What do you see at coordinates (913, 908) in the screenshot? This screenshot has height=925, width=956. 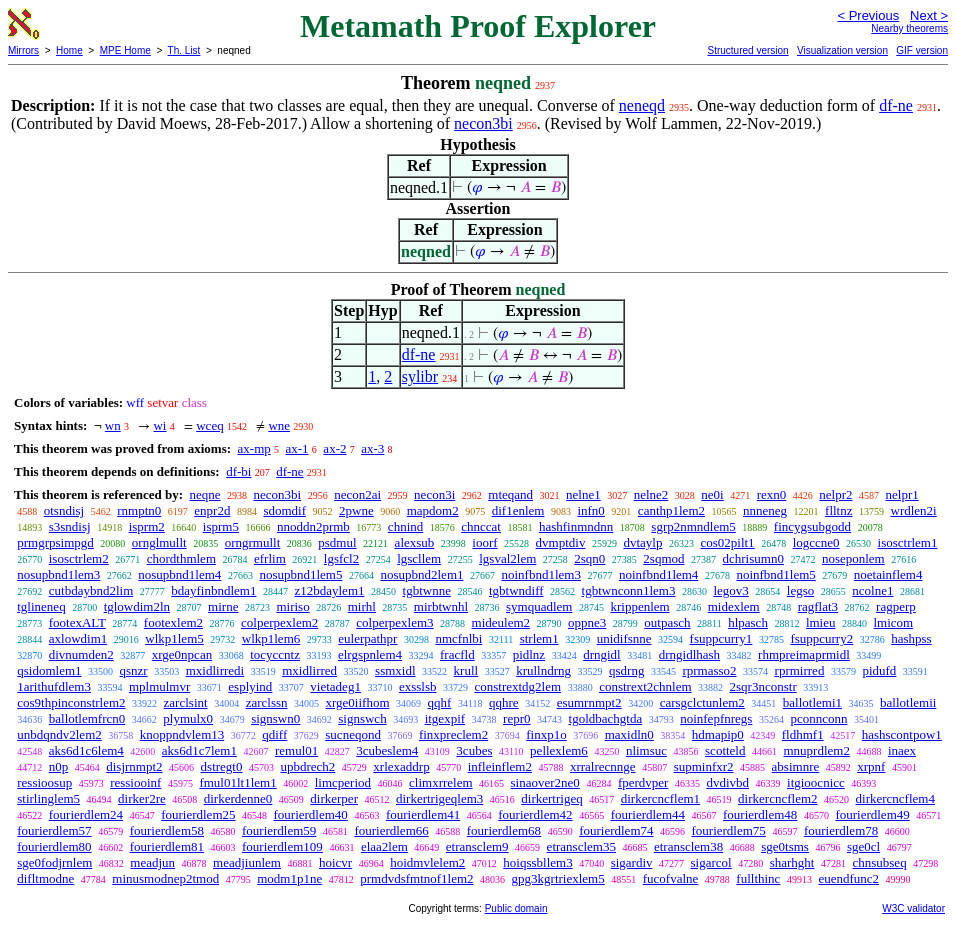 I see `W3C validator` at bounding box center [913, 908].